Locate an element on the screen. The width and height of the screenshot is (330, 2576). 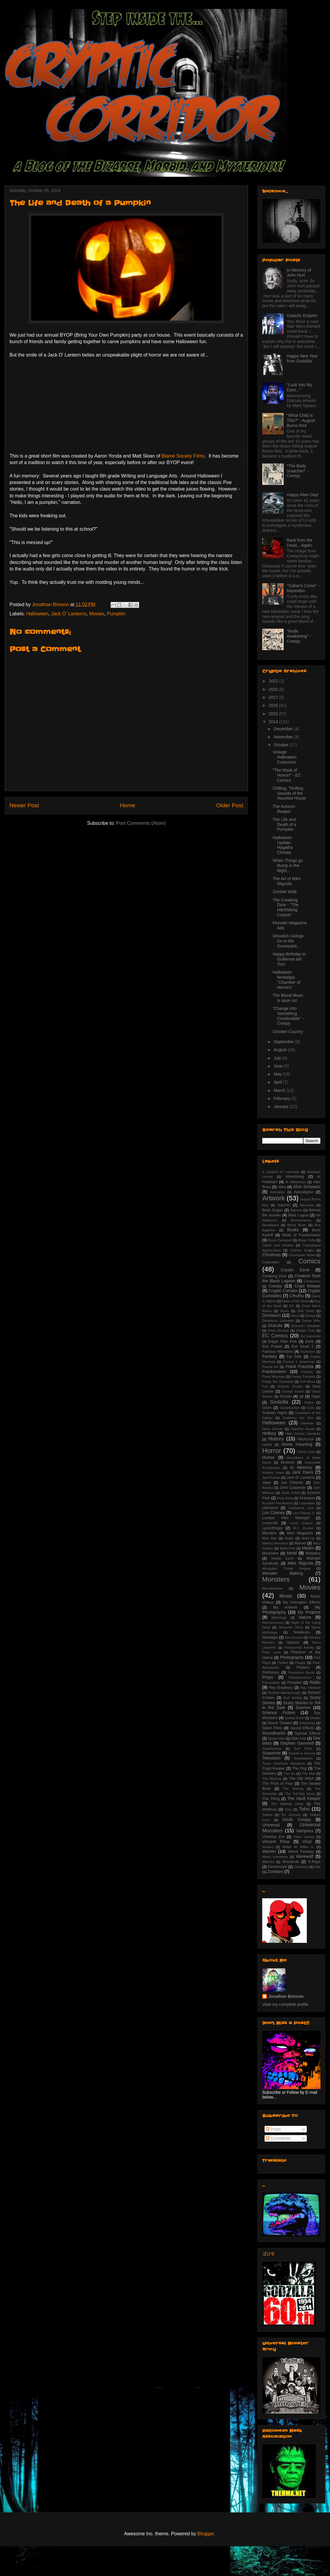
Halloween is located at coordinates (37, 613).